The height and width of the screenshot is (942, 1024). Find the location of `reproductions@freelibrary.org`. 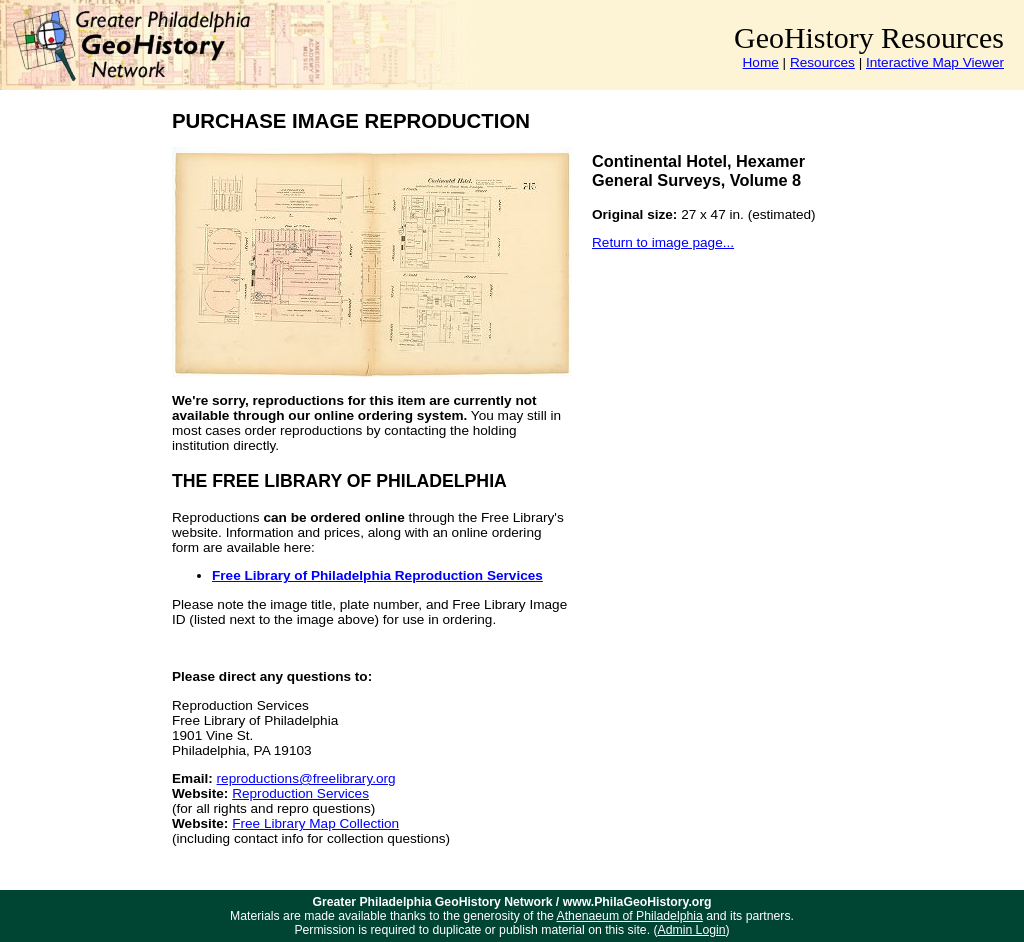

reproductions@freelibrary.org is located at coordinates (306, 778).